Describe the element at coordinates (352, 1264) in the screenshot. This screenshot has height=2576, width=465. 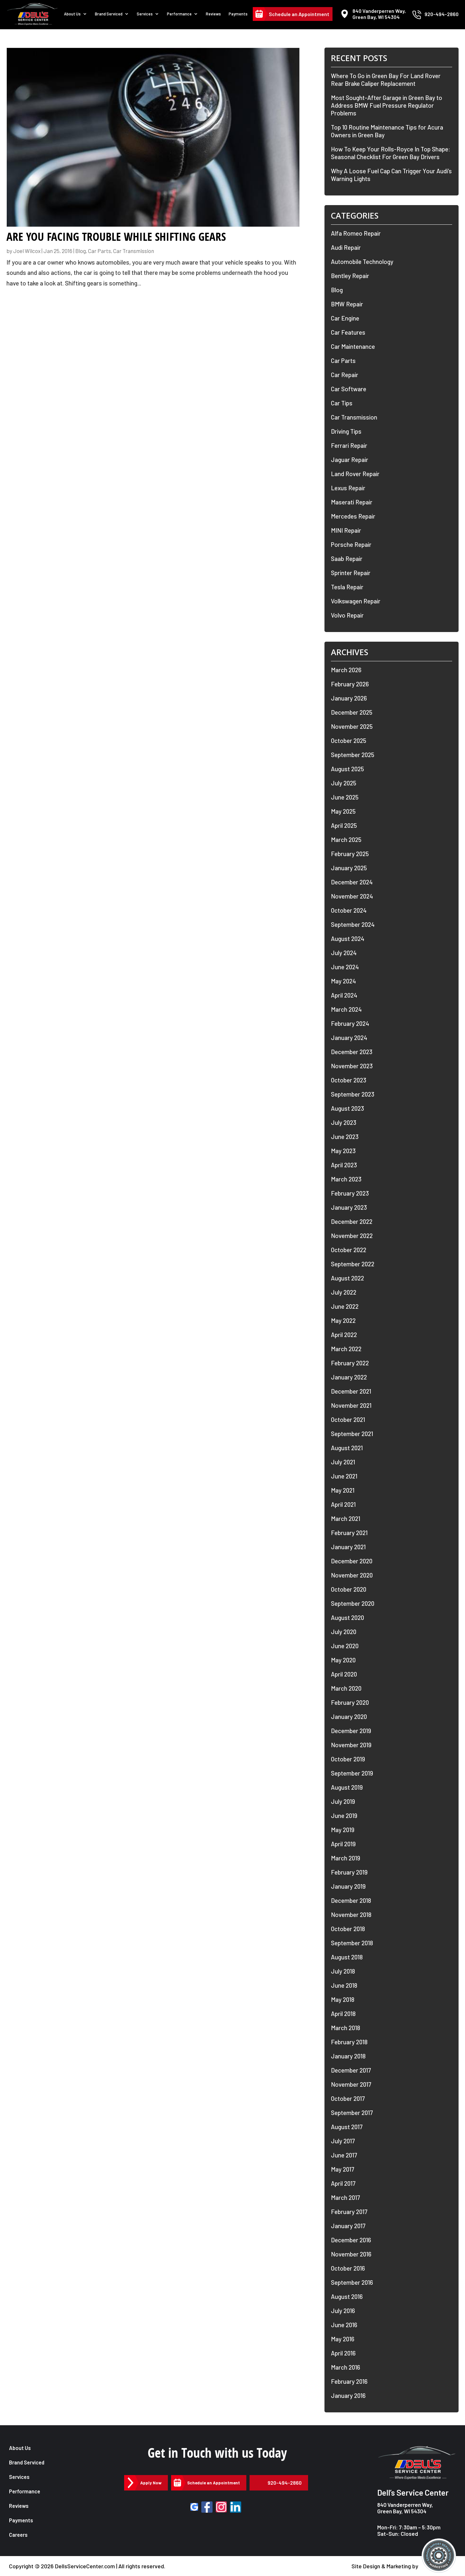
I see `September 2022` at that location.